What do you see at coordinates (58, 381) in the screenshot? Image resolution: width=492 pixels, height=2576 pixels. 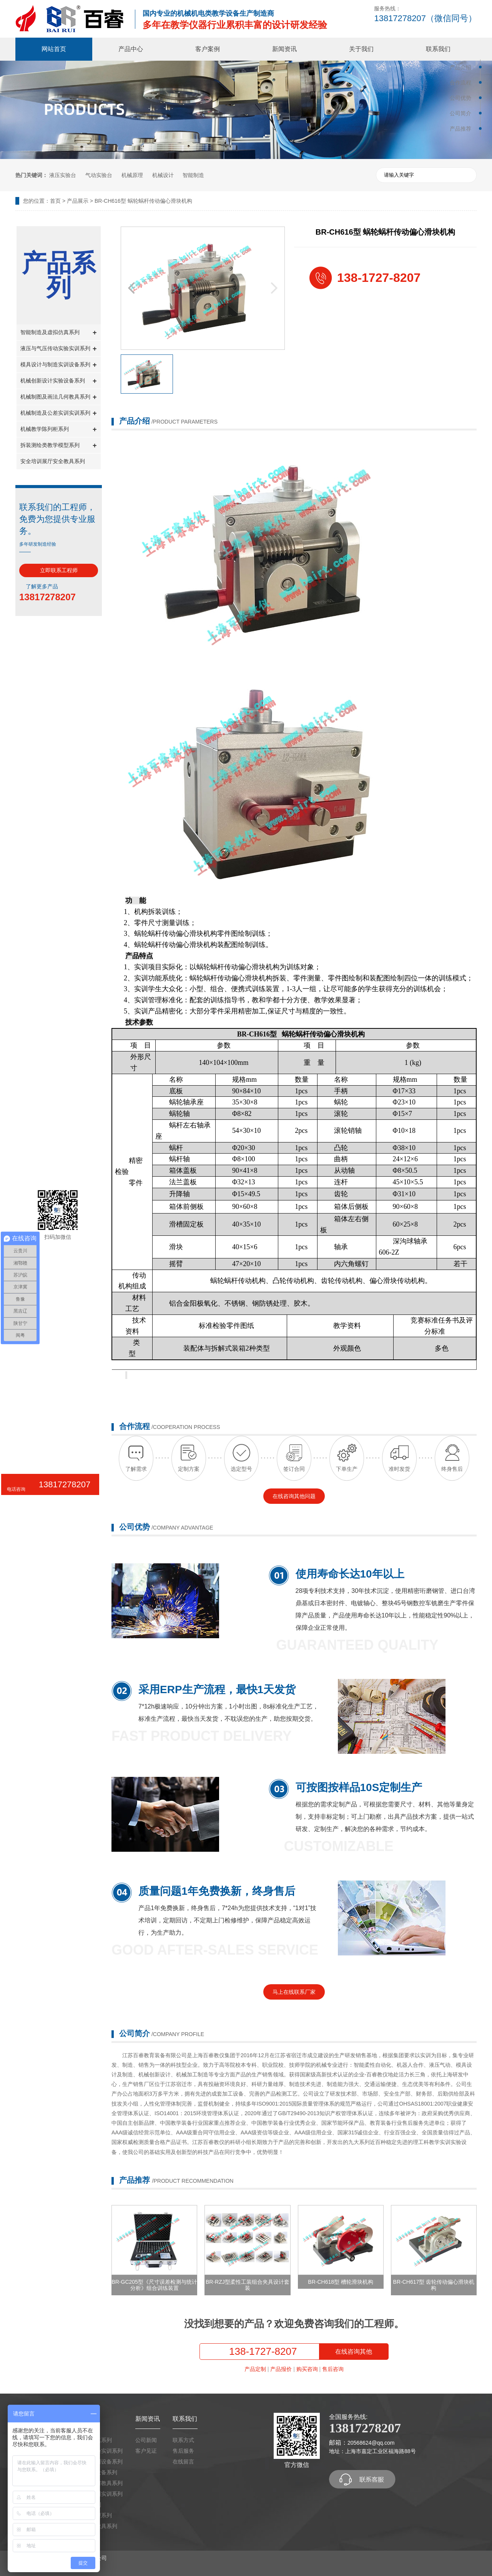 I see `机械创新设计实验设备系列` at bounding box center [58, 381].